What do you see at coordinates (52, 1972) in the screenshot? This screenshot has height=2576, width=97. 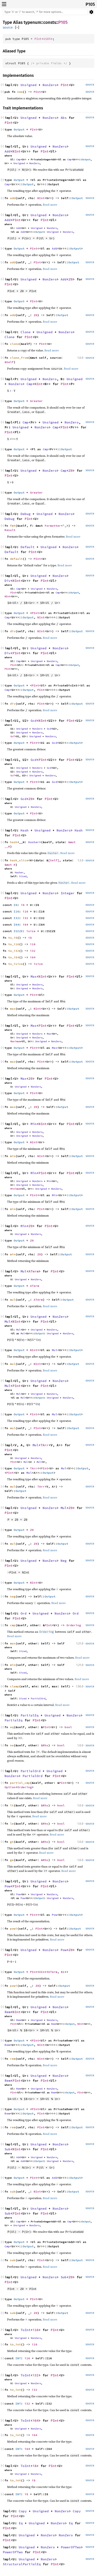 I see `UTerm` at bounding box center [52, 1972].